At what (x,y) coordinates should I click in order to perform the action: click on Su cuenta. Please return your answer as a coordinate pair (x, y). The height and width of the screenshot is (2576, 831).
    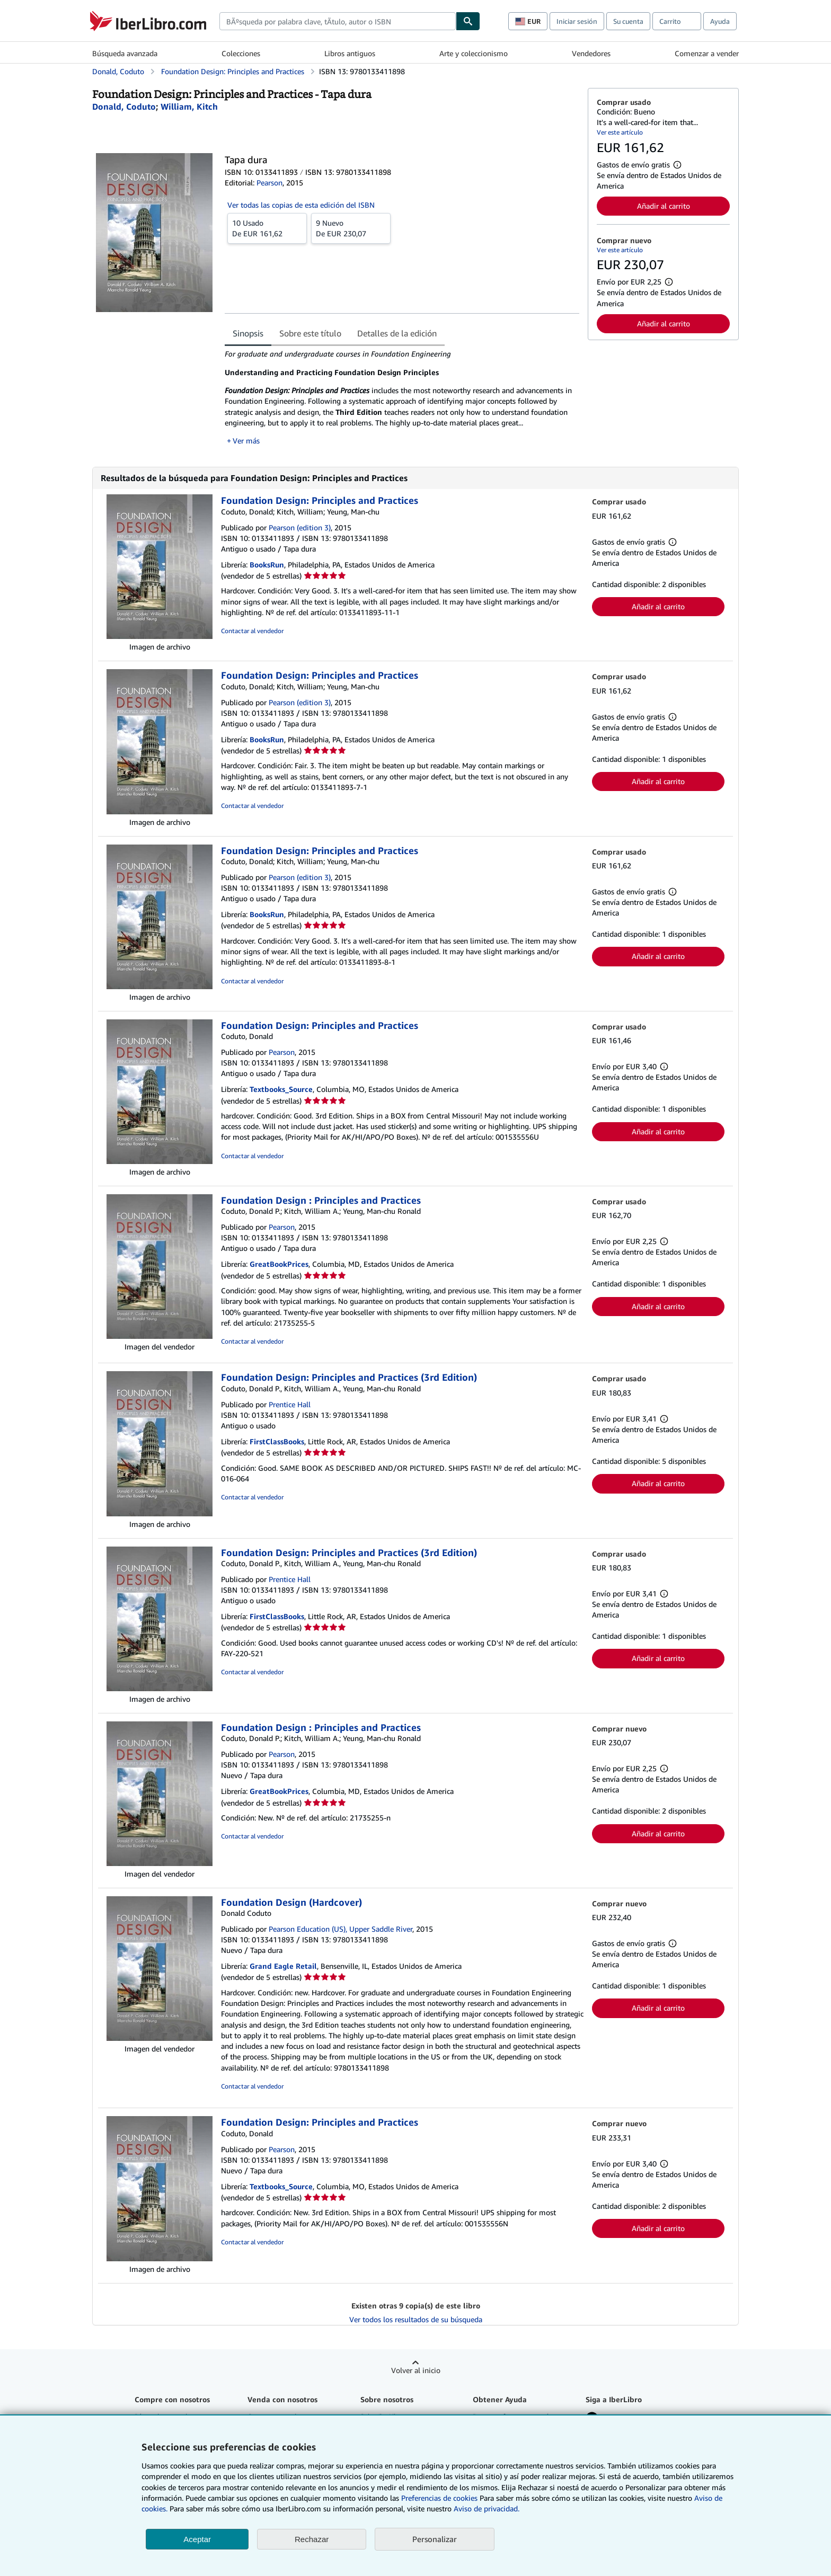
    Looking at the image, I should click on (628, 21).